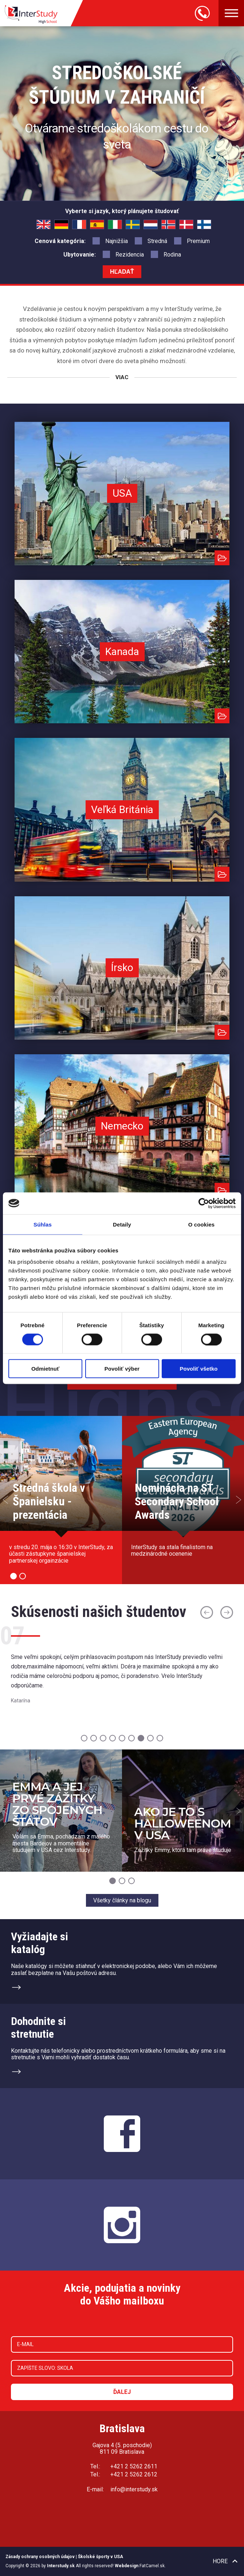 The height and width of the screenshot is (2576, 244). Describe the element at coordinates (110, 240) in the screenshot. I see `Najnižšia` at that location.